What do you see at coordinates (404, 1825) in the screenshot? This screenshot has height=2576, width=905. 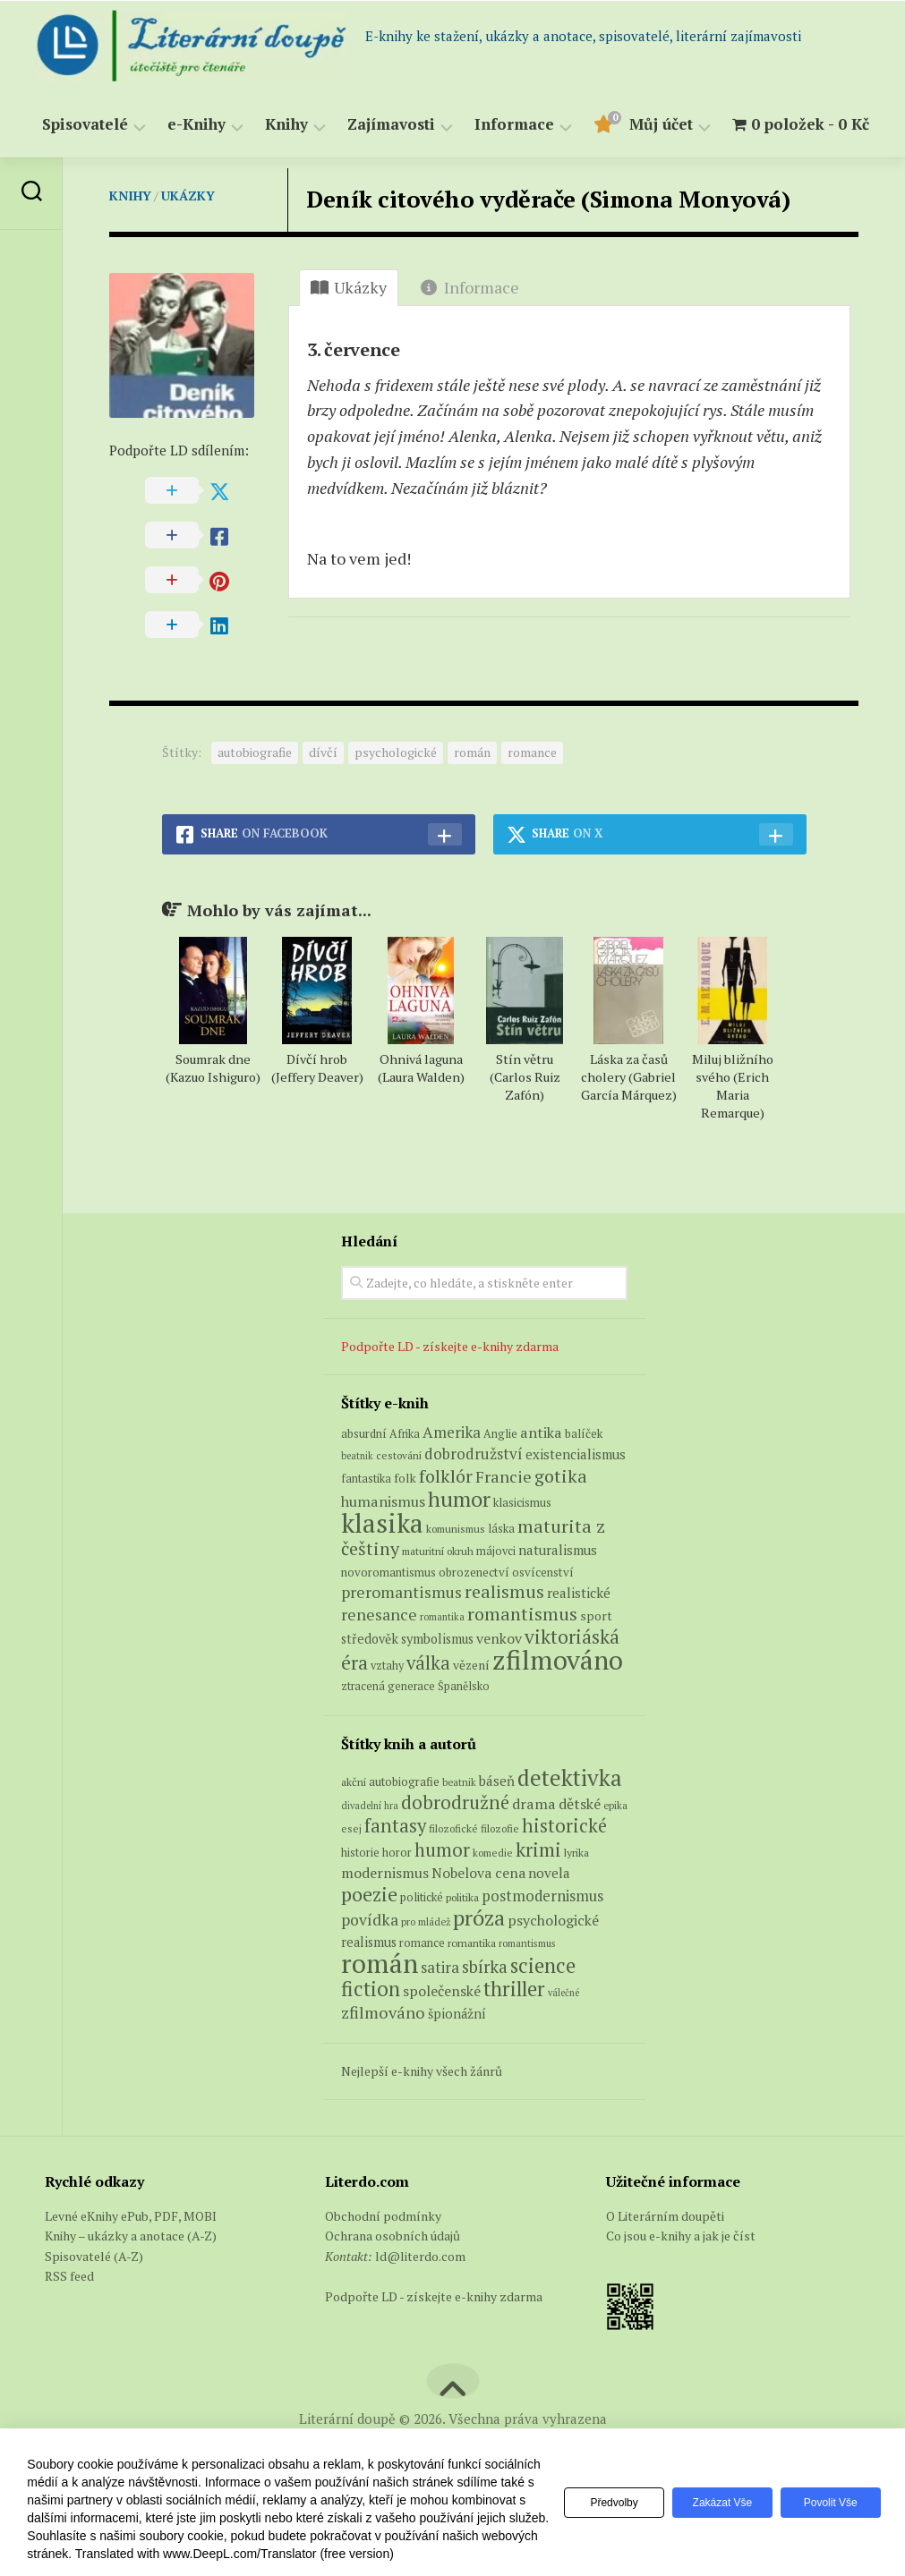 I see `autobiografie [autobiografie (75 položek)]` at bounding box center [404, 1825].